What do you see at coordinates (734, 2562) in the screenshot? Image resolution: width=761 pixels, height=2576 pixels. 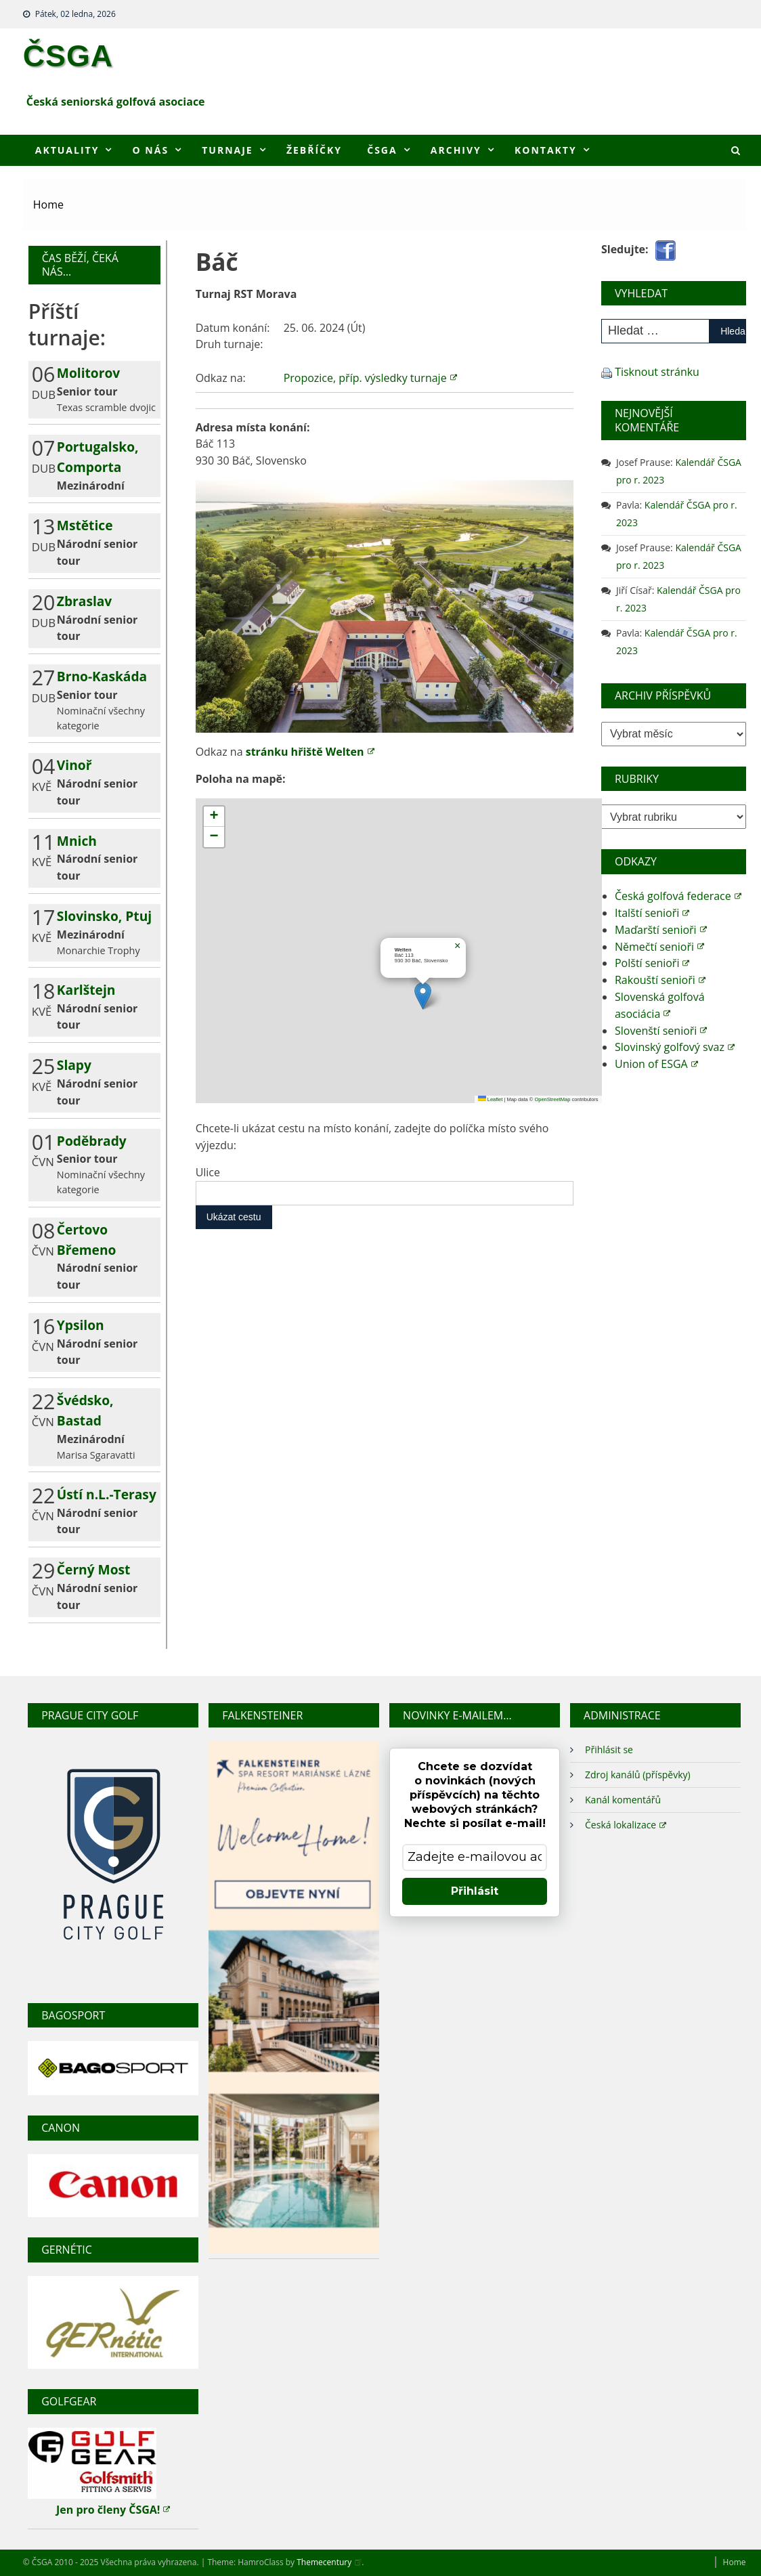 I see `Home` at bounding box center [734, 2562].